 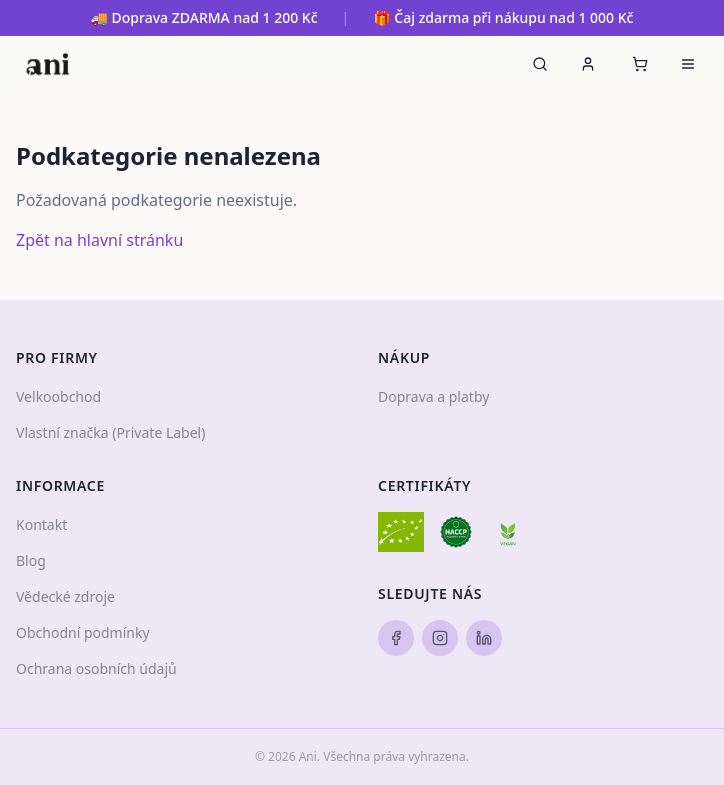 What do you see at coordinates (433, 396) in the screenshot?
I see `Doprava a platby` at bounding box center [433, 396].